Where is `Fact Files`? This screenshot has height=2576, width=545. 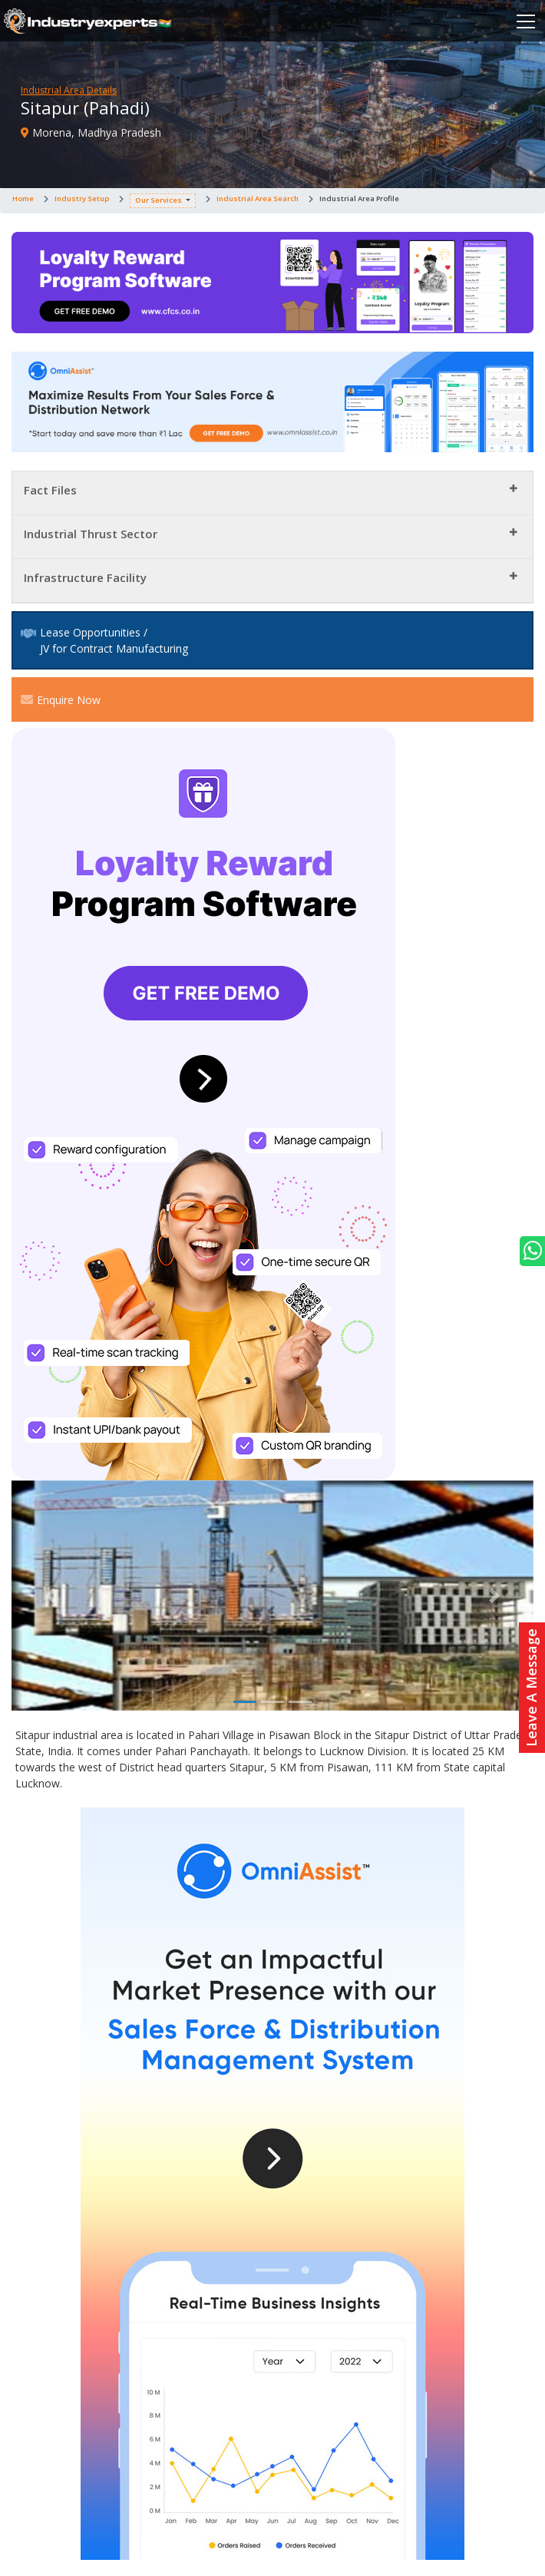
Fact Files is located at coordinates (50, 490).